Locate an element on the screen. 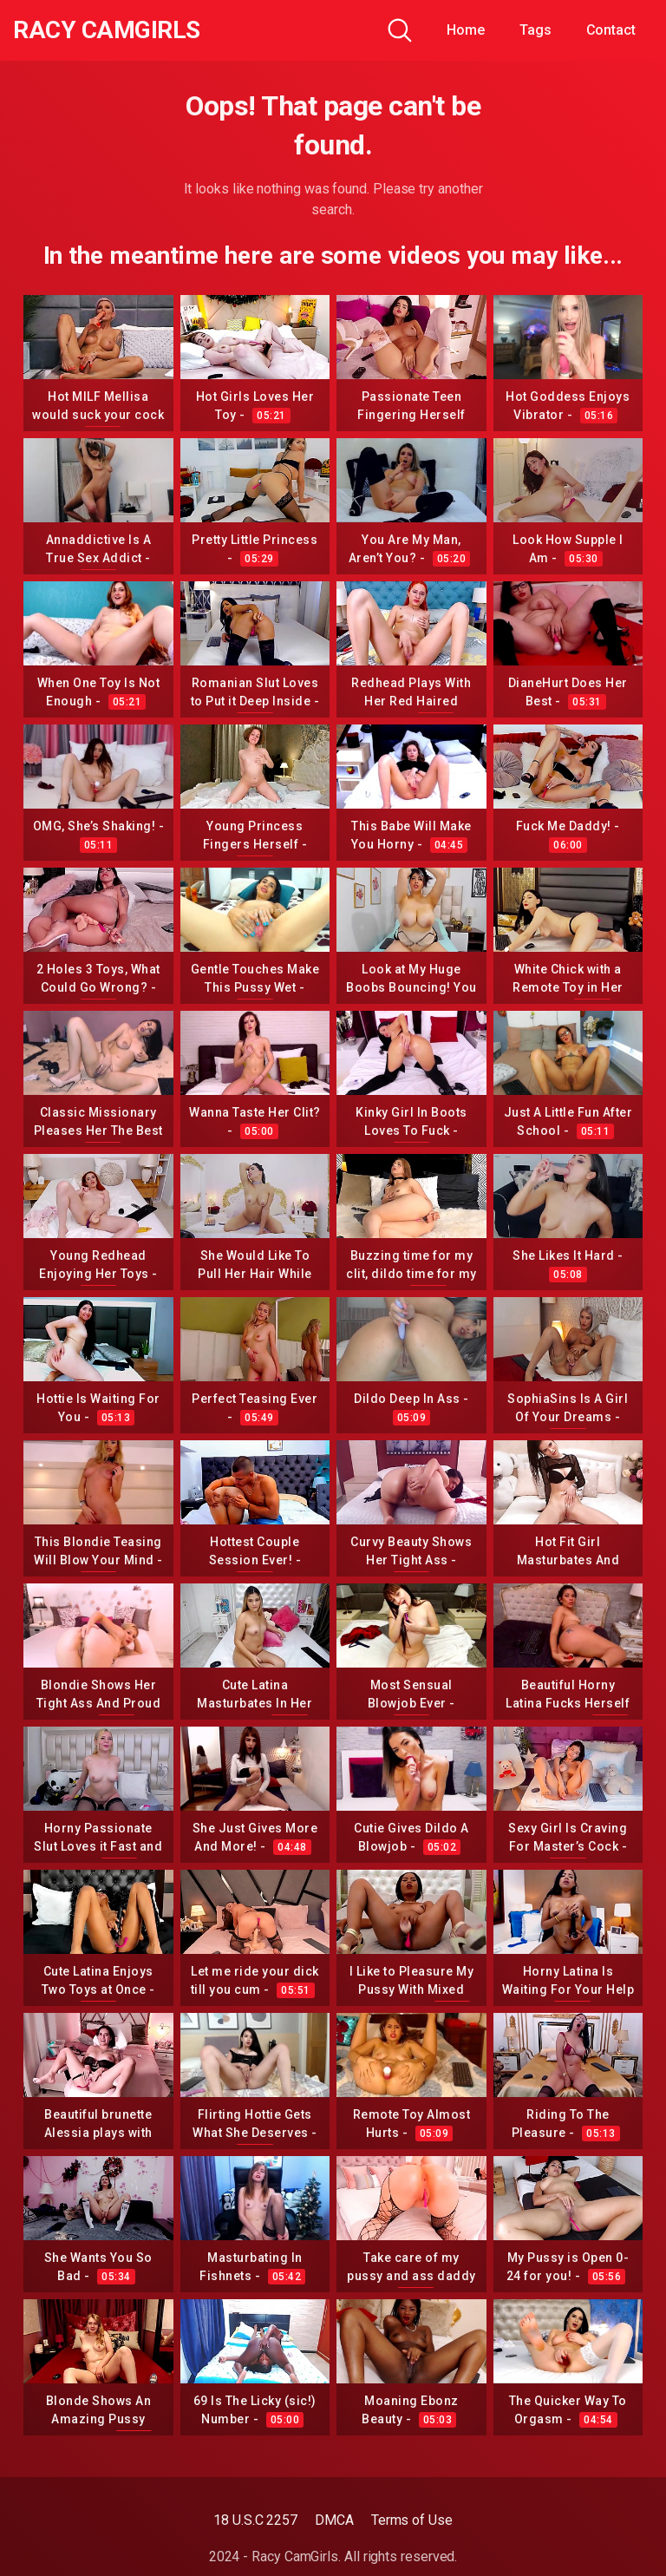 Image resolution: width=666 pixels, height=2576 pixels. Home is located at coordinates (466, 30).